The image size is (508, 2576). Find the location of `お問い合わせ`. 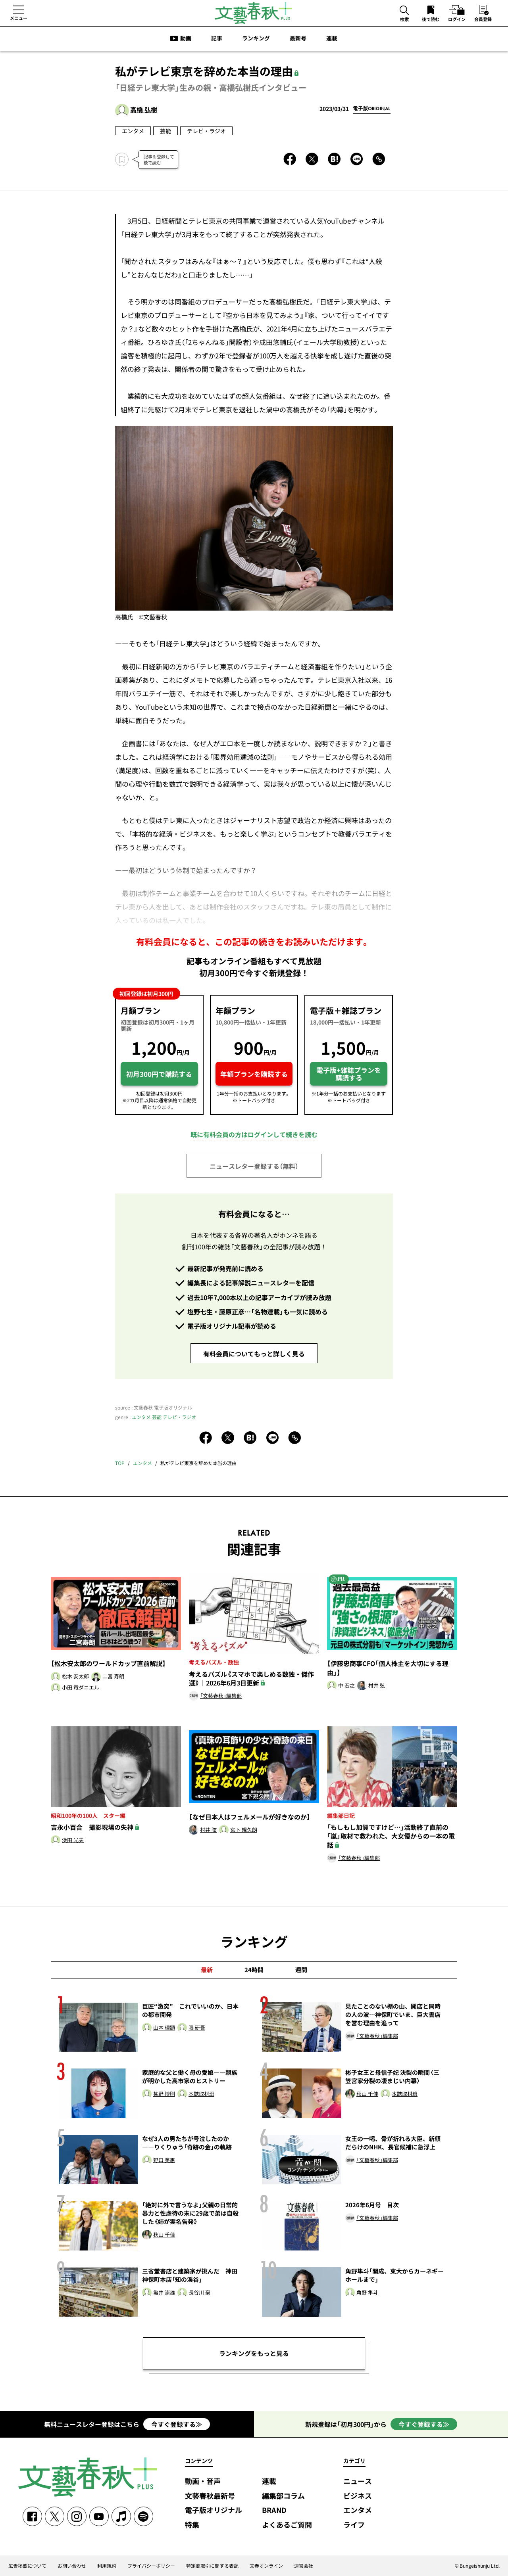

お問い合わせ is located at coordinates (72, 2565).